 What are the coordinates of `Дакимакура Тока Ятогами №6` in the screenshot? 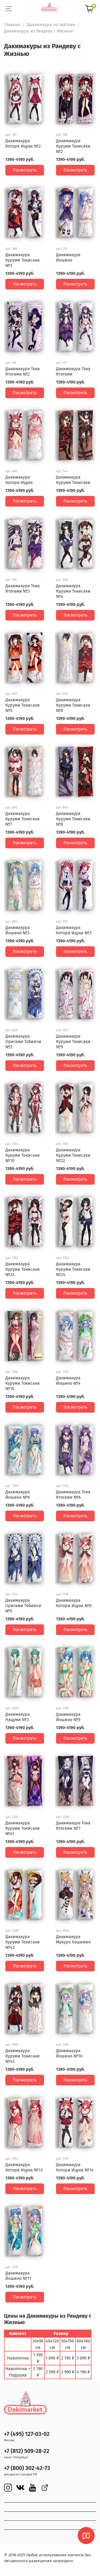 It's located at (73, 1494).